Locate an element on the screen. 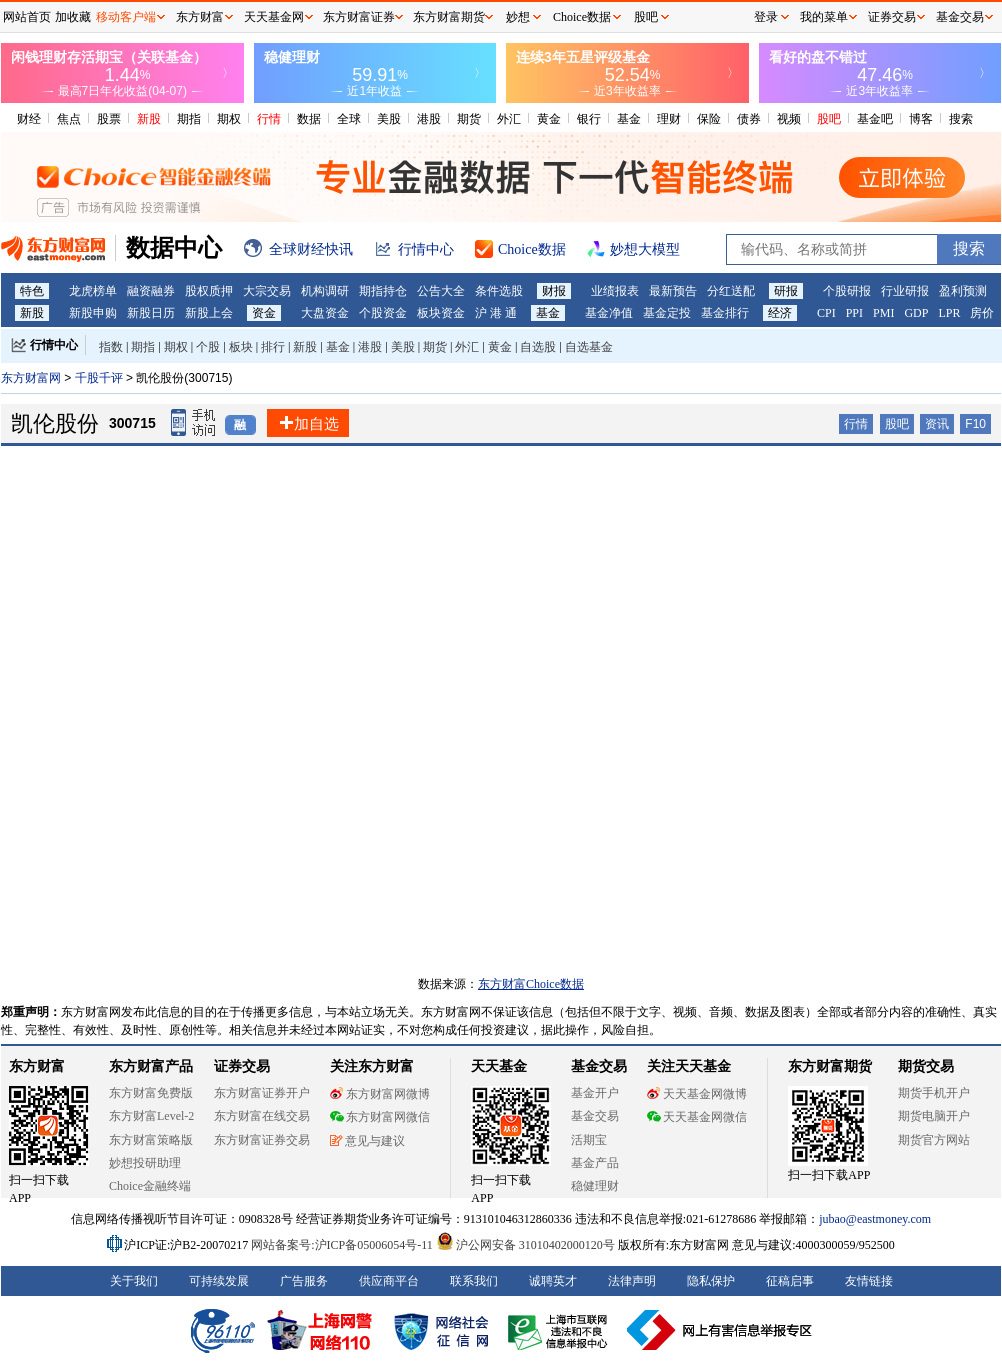 The height and width of the screenshot is (1365, 1002). 焦点 is located at coordinates (69, 119).